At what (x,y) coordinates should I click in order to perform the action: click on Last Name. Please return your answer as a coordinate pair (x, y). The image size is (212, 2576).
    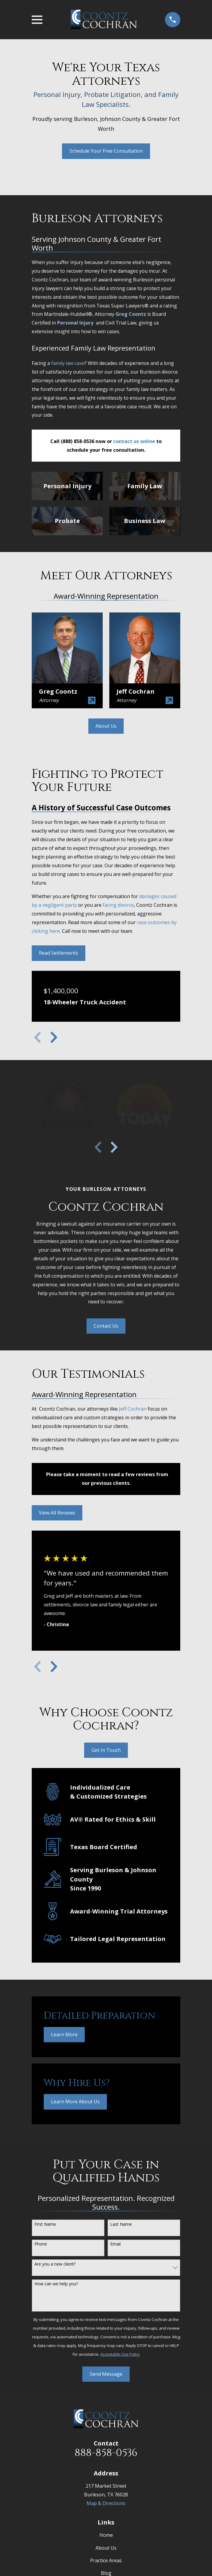
    Looking at the image, I should click on (121, 2224).